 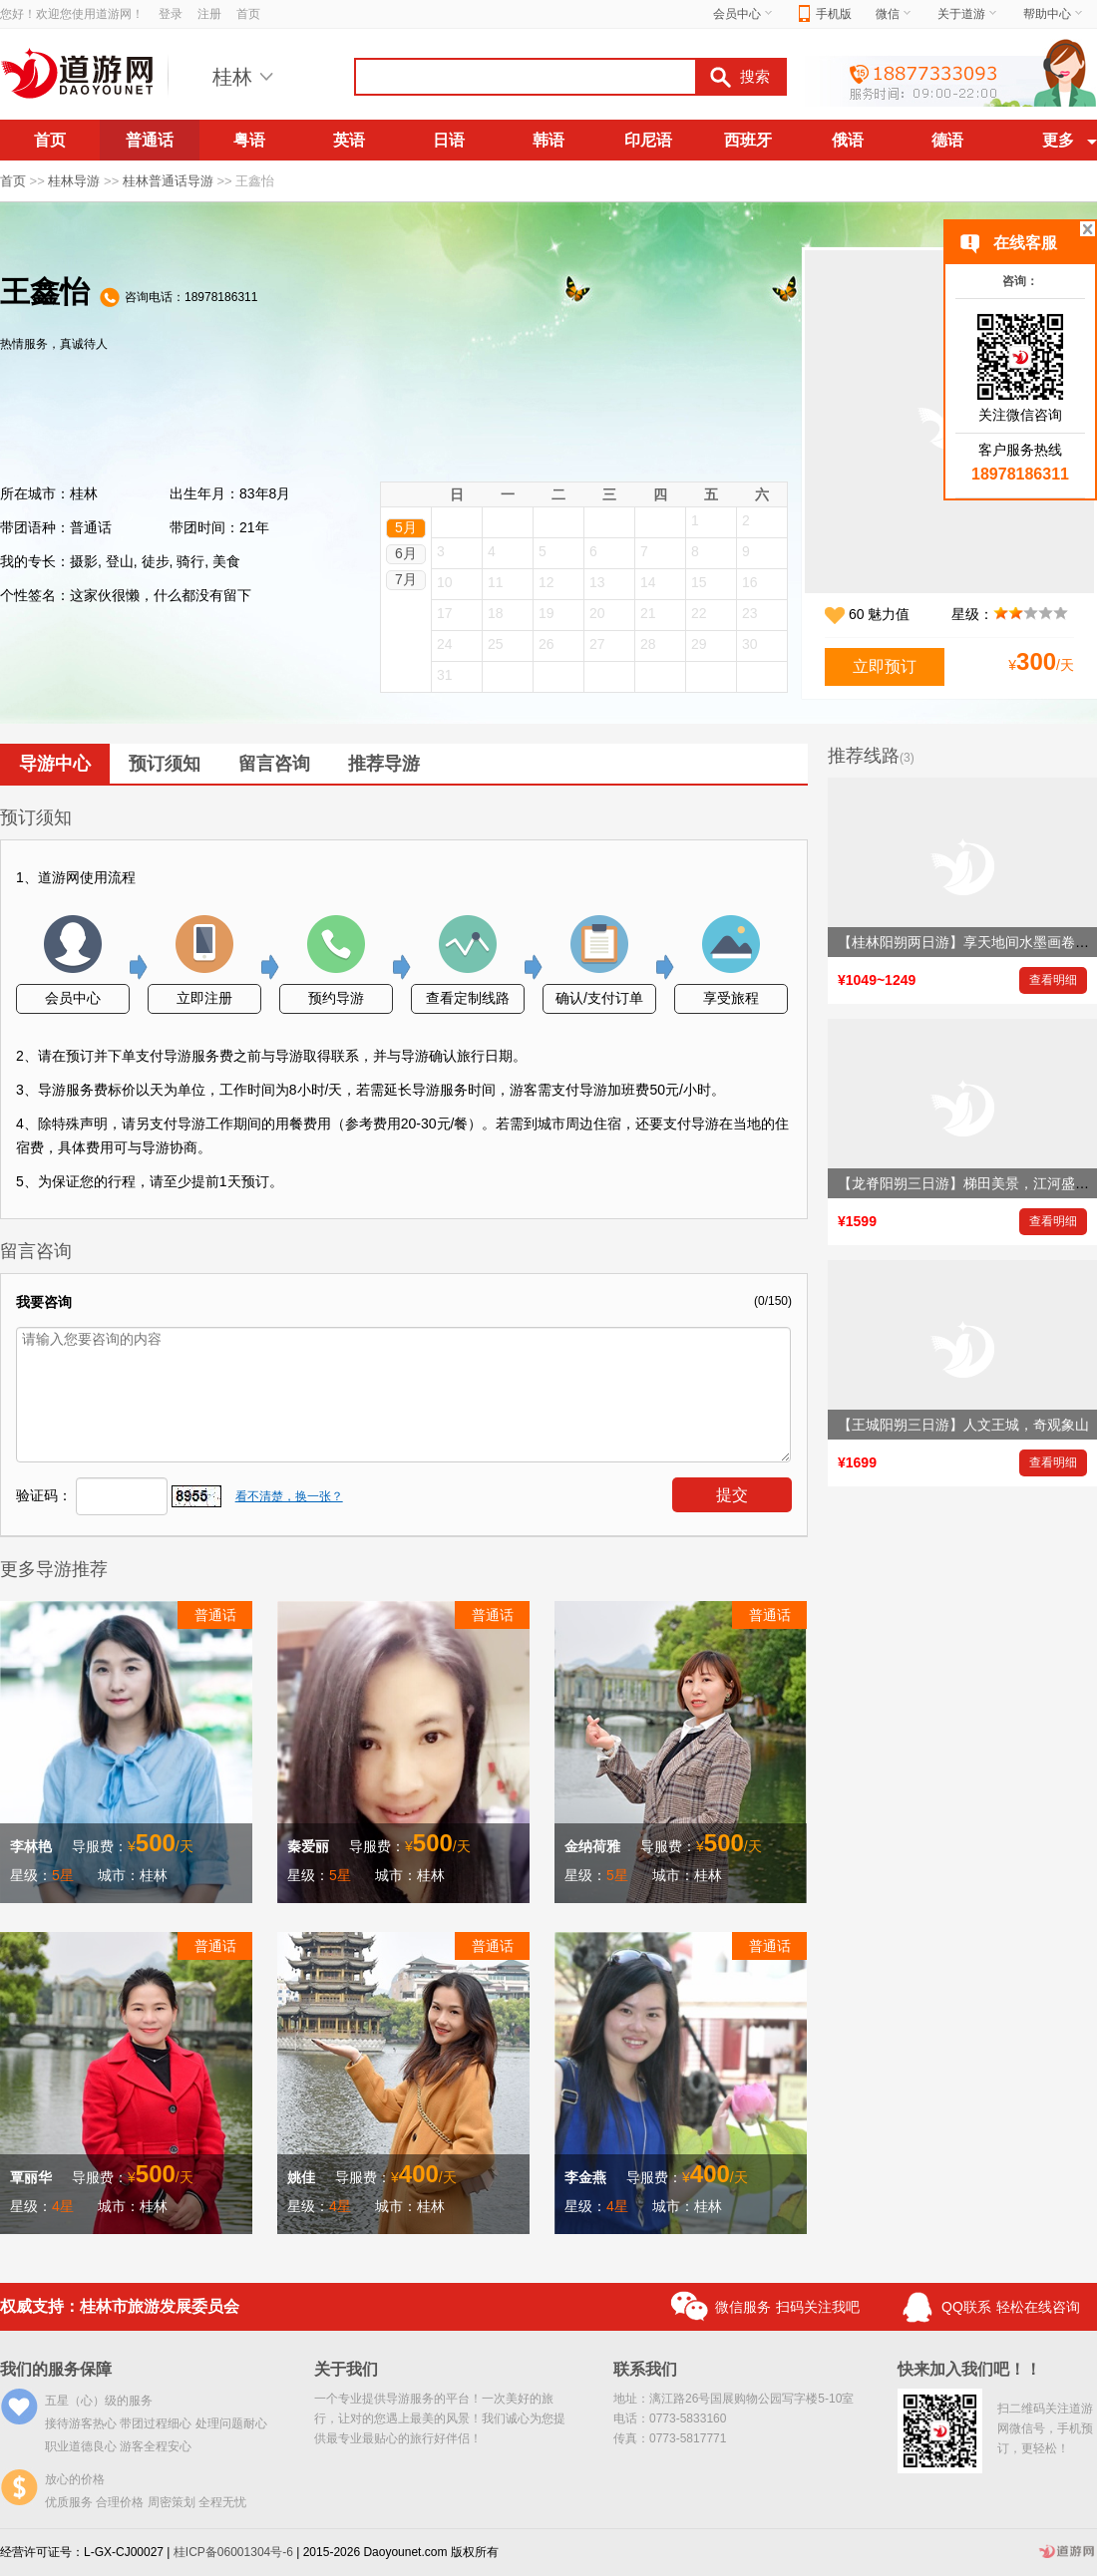 I want to click on 桂林导游, so click(x=74, y=180).